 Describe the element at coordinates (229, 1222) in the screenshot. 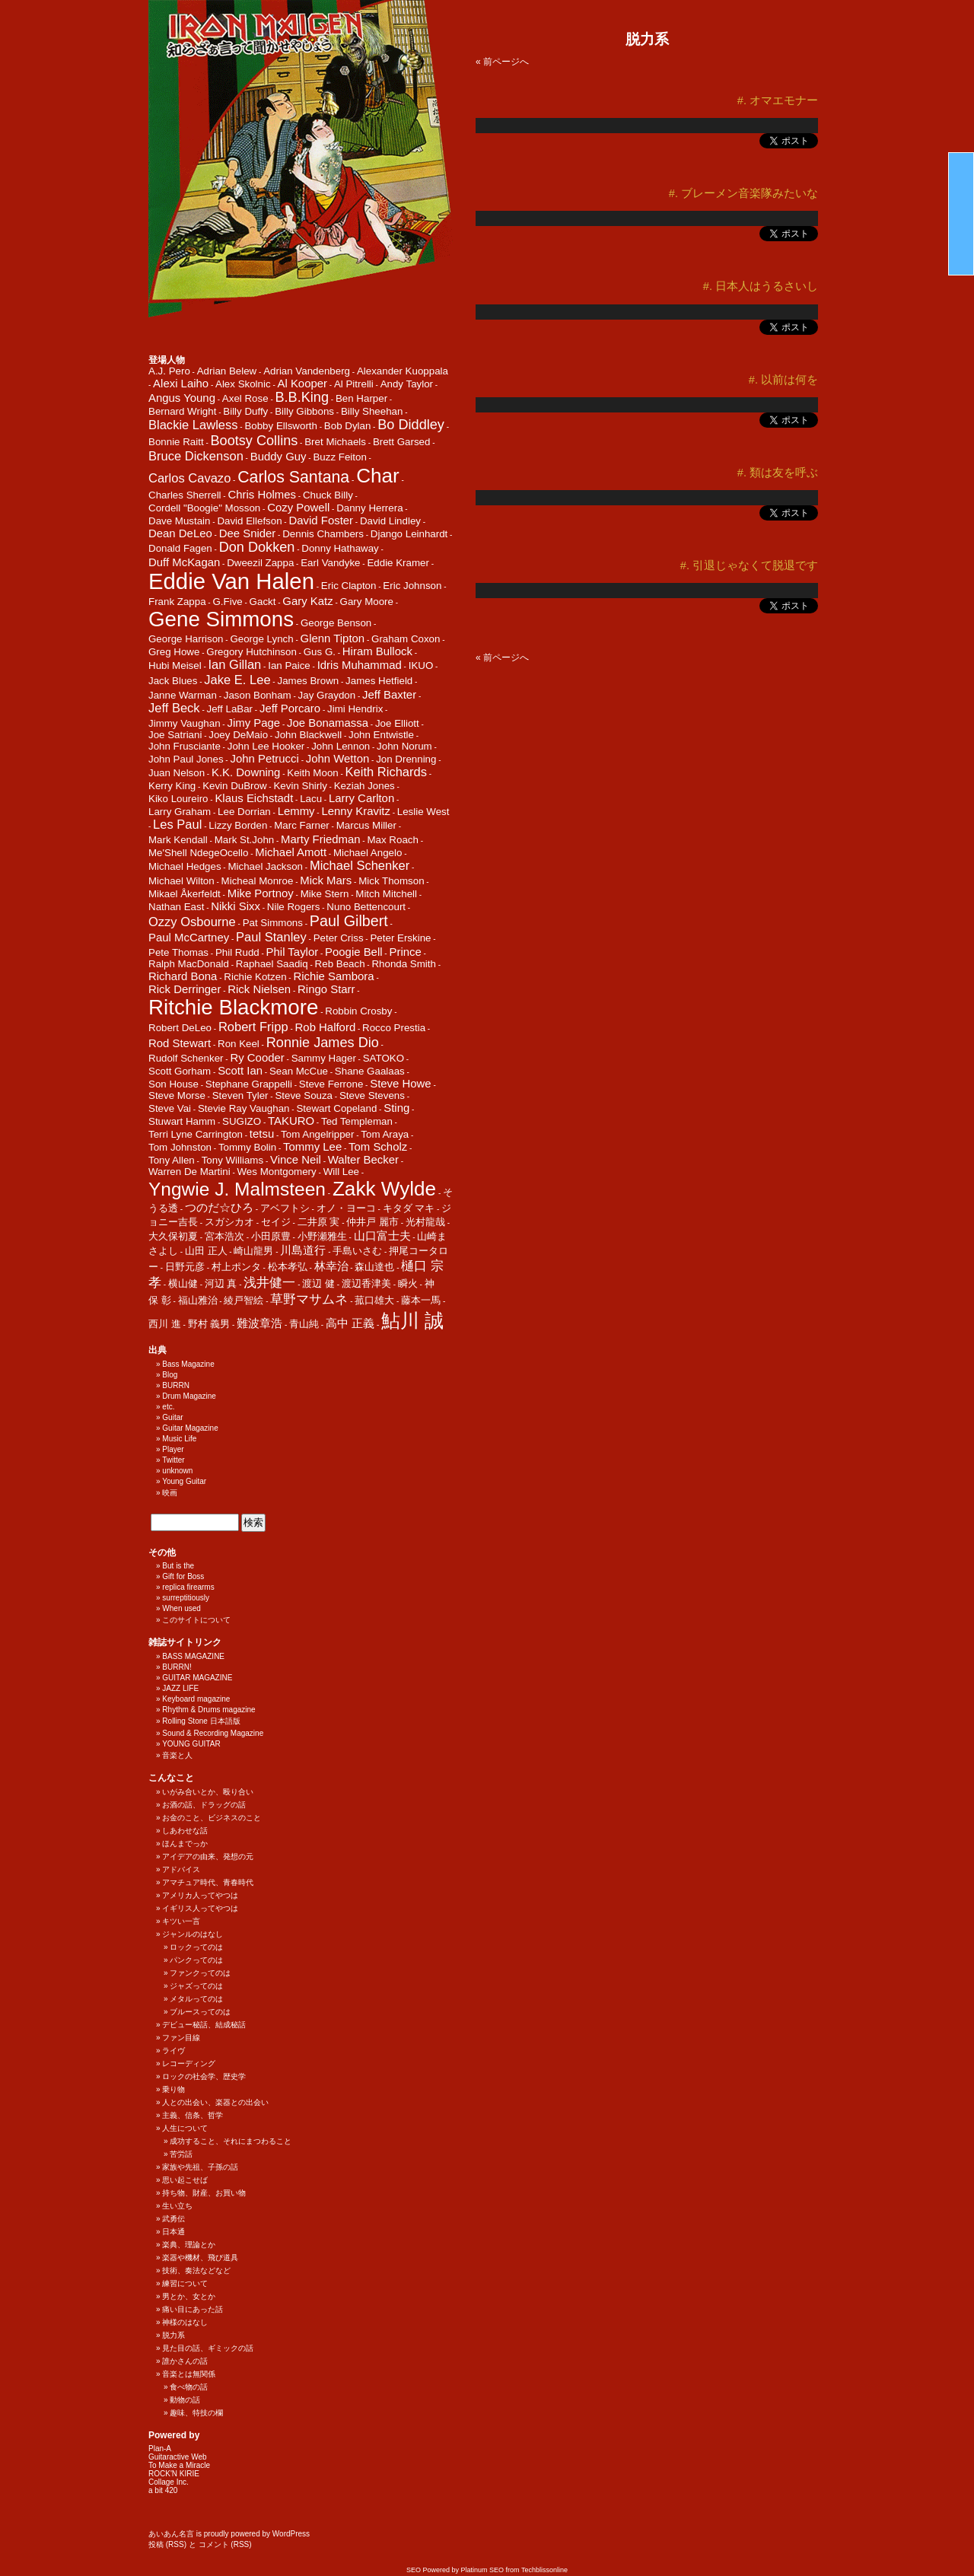

I see `スガシカオ` at that location.